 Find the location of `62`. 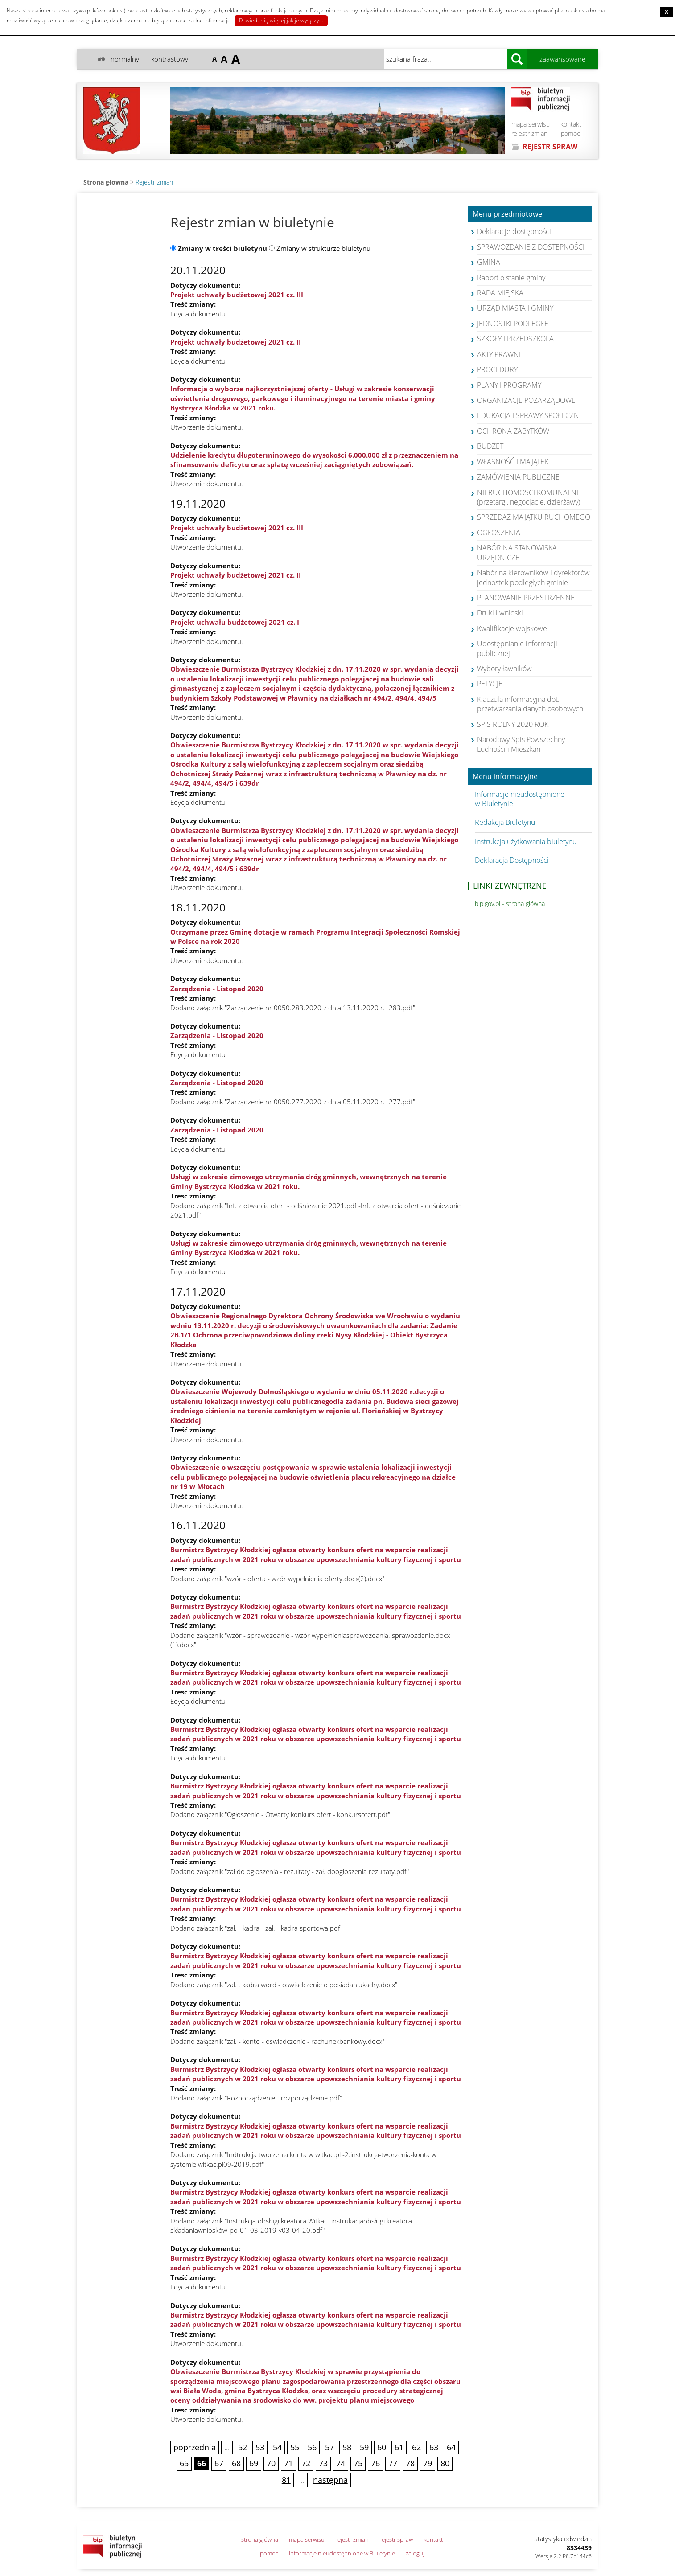

62 is located at coordinates (416, 2447).